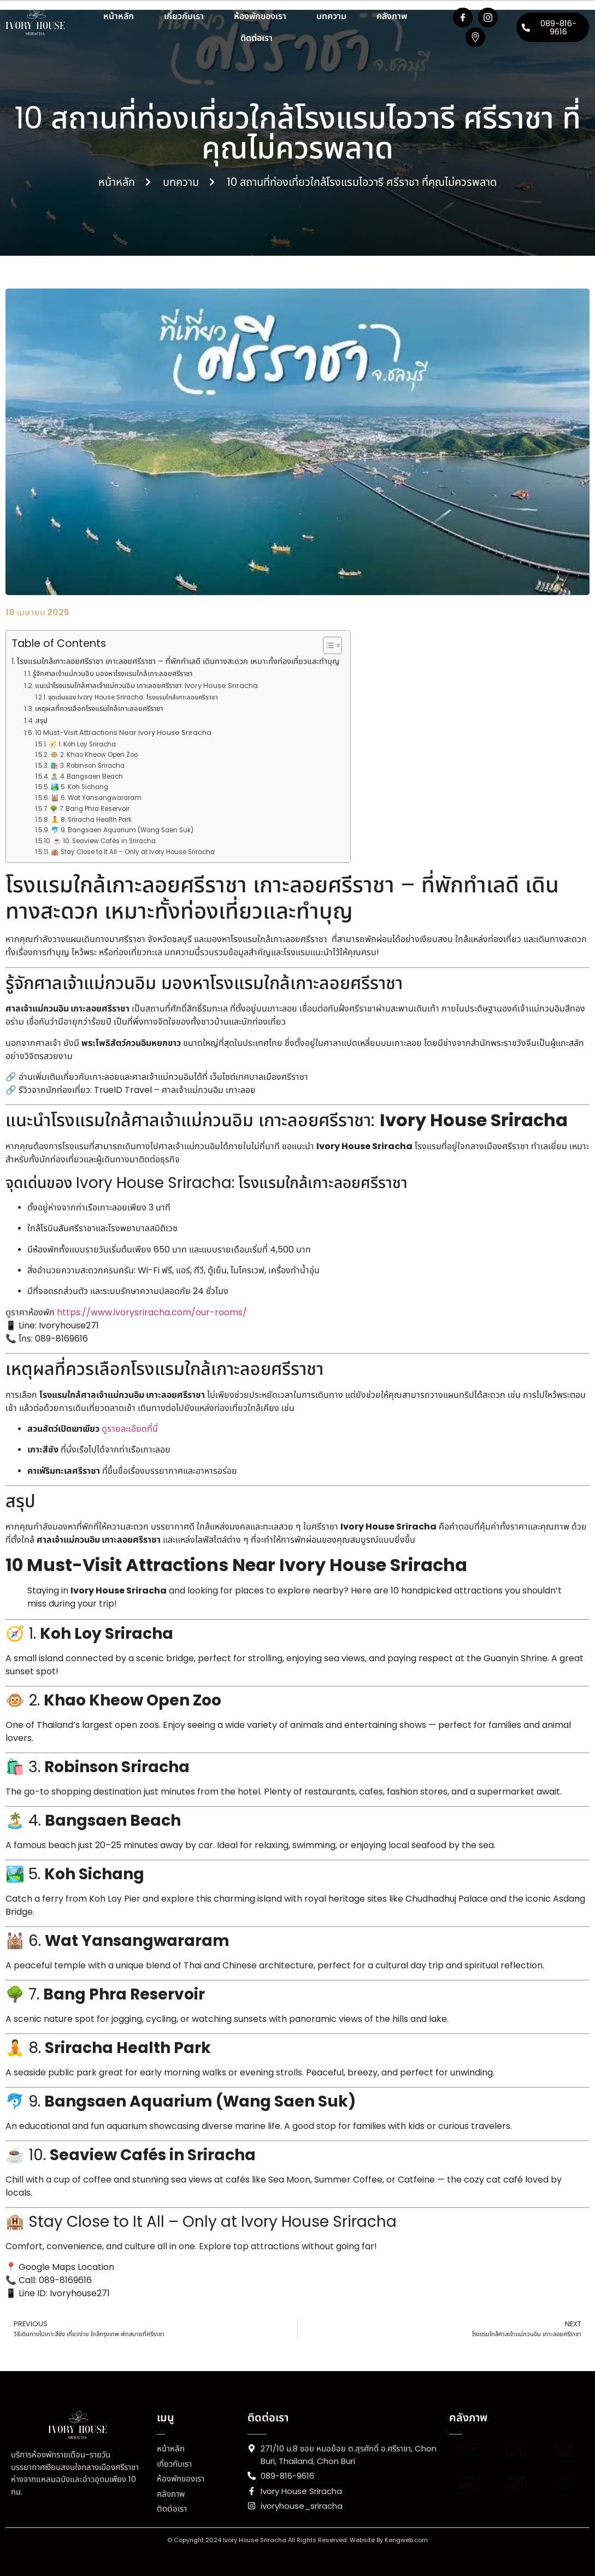 The width and height of the screenshot is (595, 2576). What do you see at coordinates (256, 38) in the screenshot?
I see `ติดต่อเรา` at bounding box center [256, 38].